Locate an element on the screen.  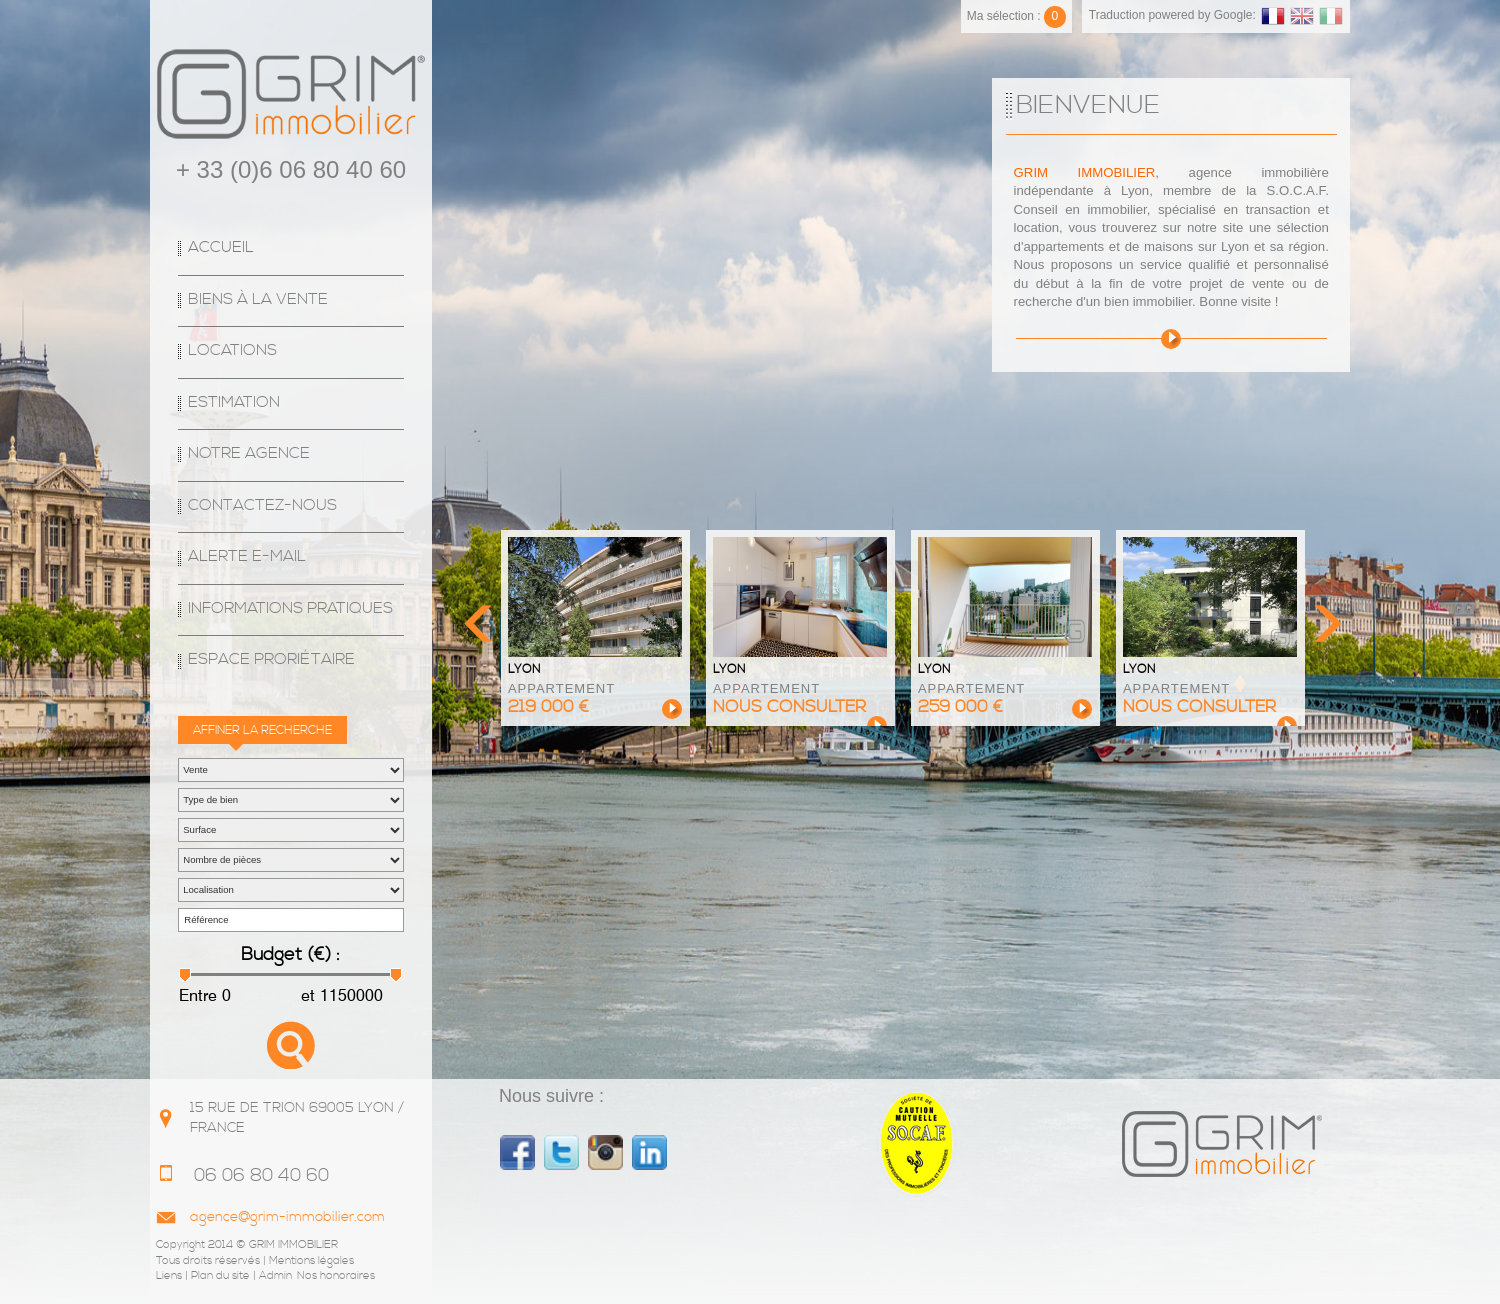
Admin is located at coordinates (275, 1276).